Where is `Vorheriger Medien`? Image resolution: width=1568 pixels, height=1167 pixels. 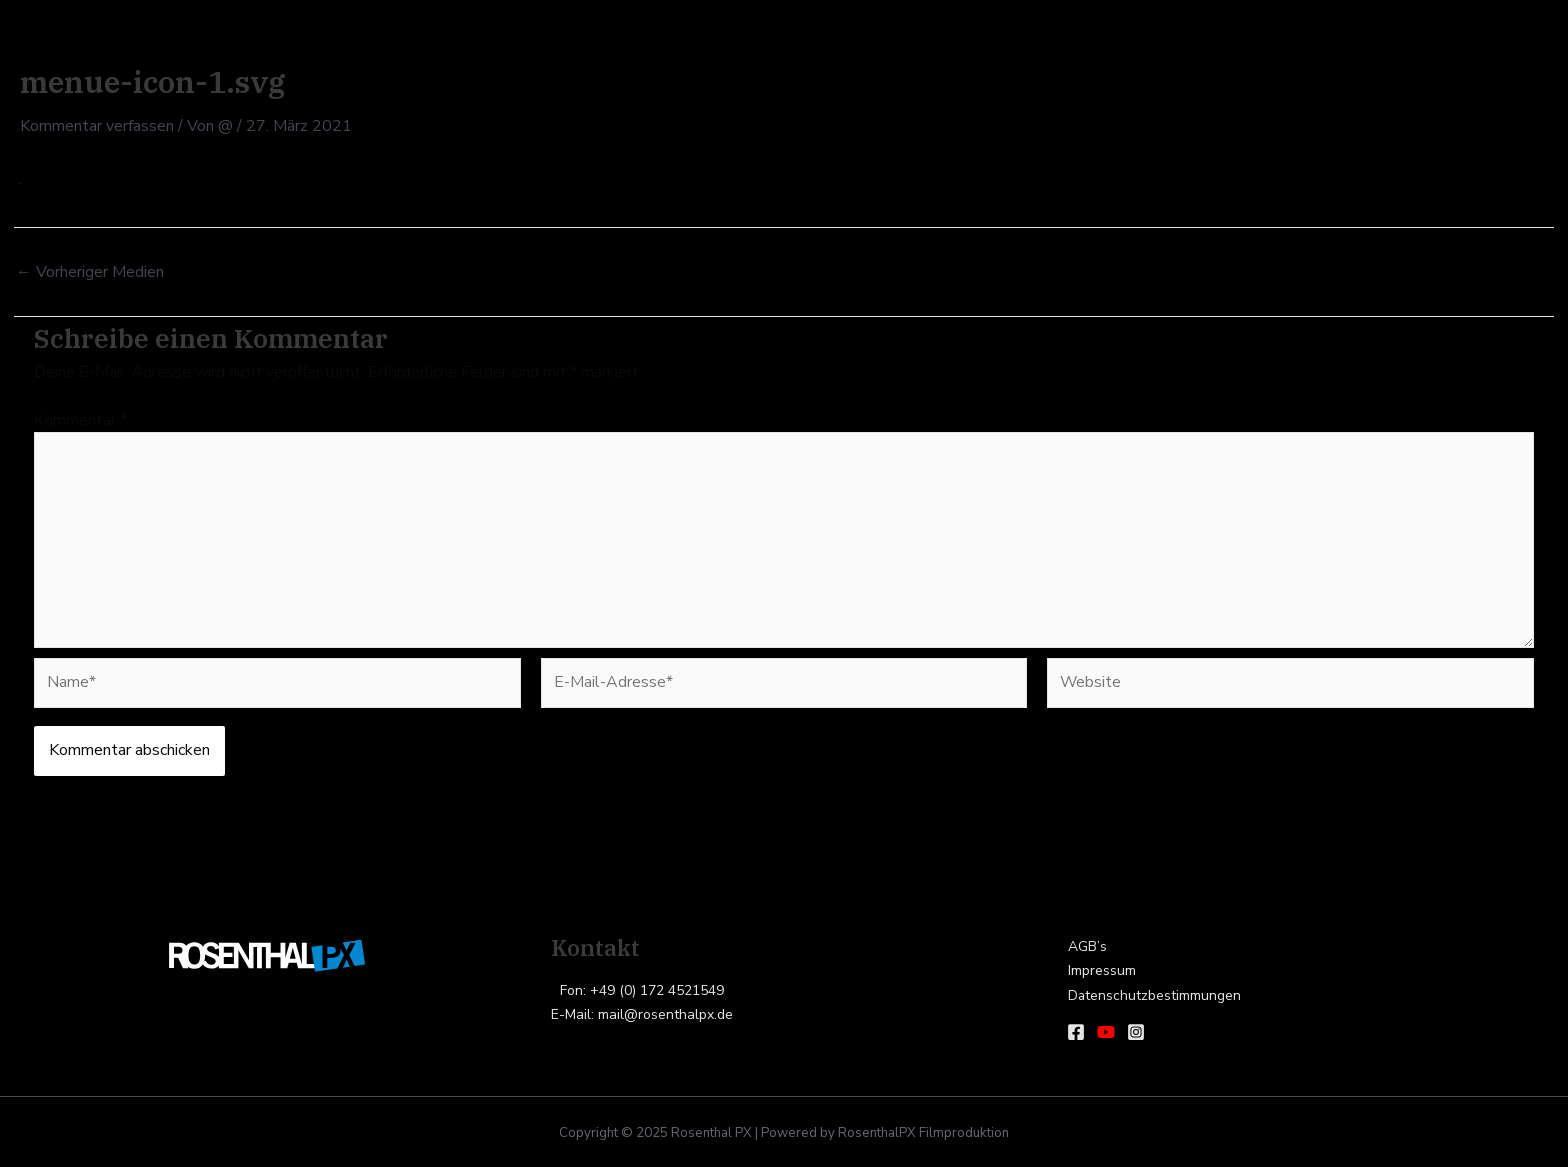
Vorheriger Medien is located at coordinates (90, 271).